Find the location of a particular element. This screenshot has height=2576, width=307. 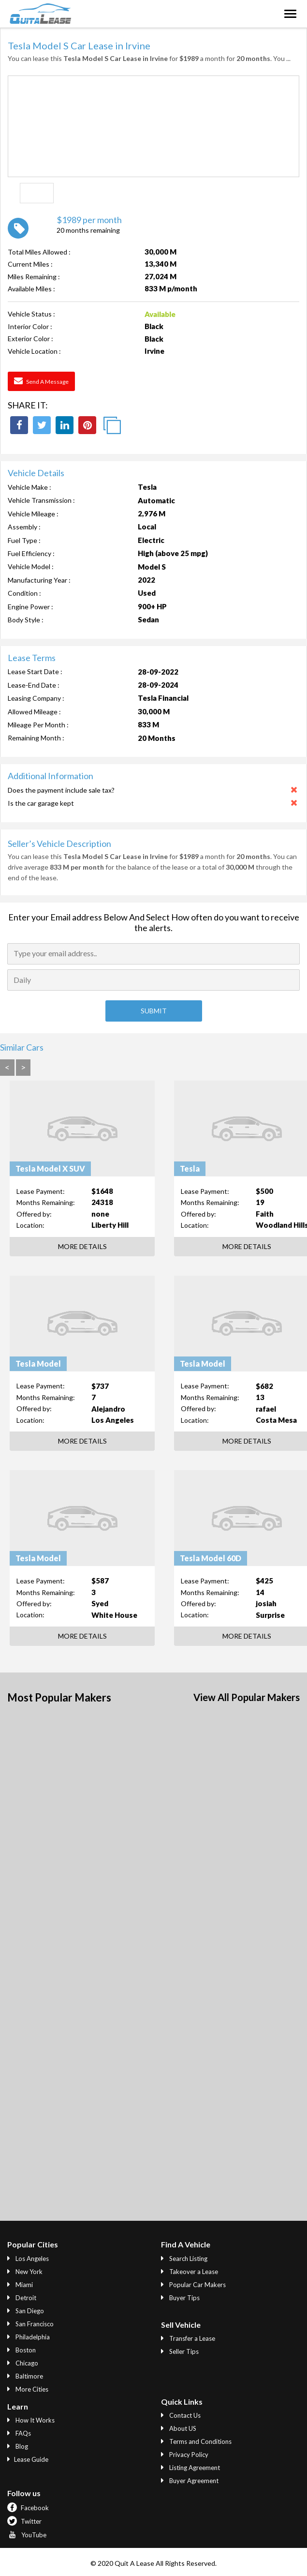

About US is located at coordinates (178, 2428).